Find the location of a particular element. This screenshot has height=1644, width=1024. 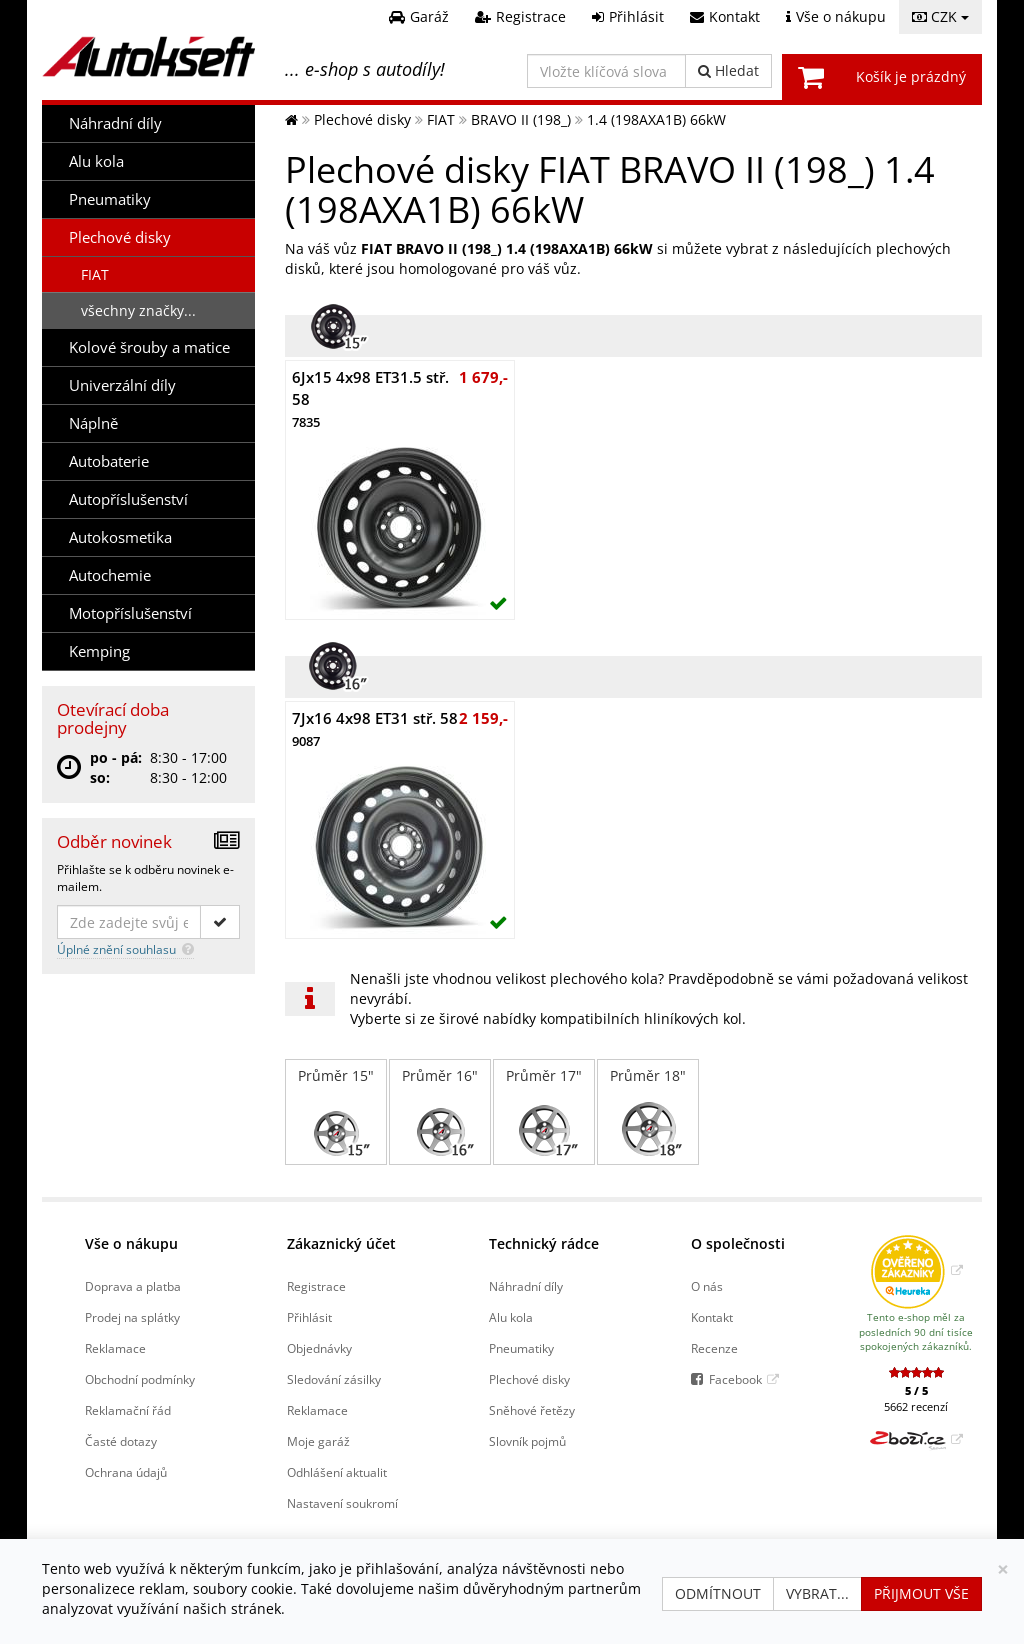

Náplně is located at coordinates (93, 423).